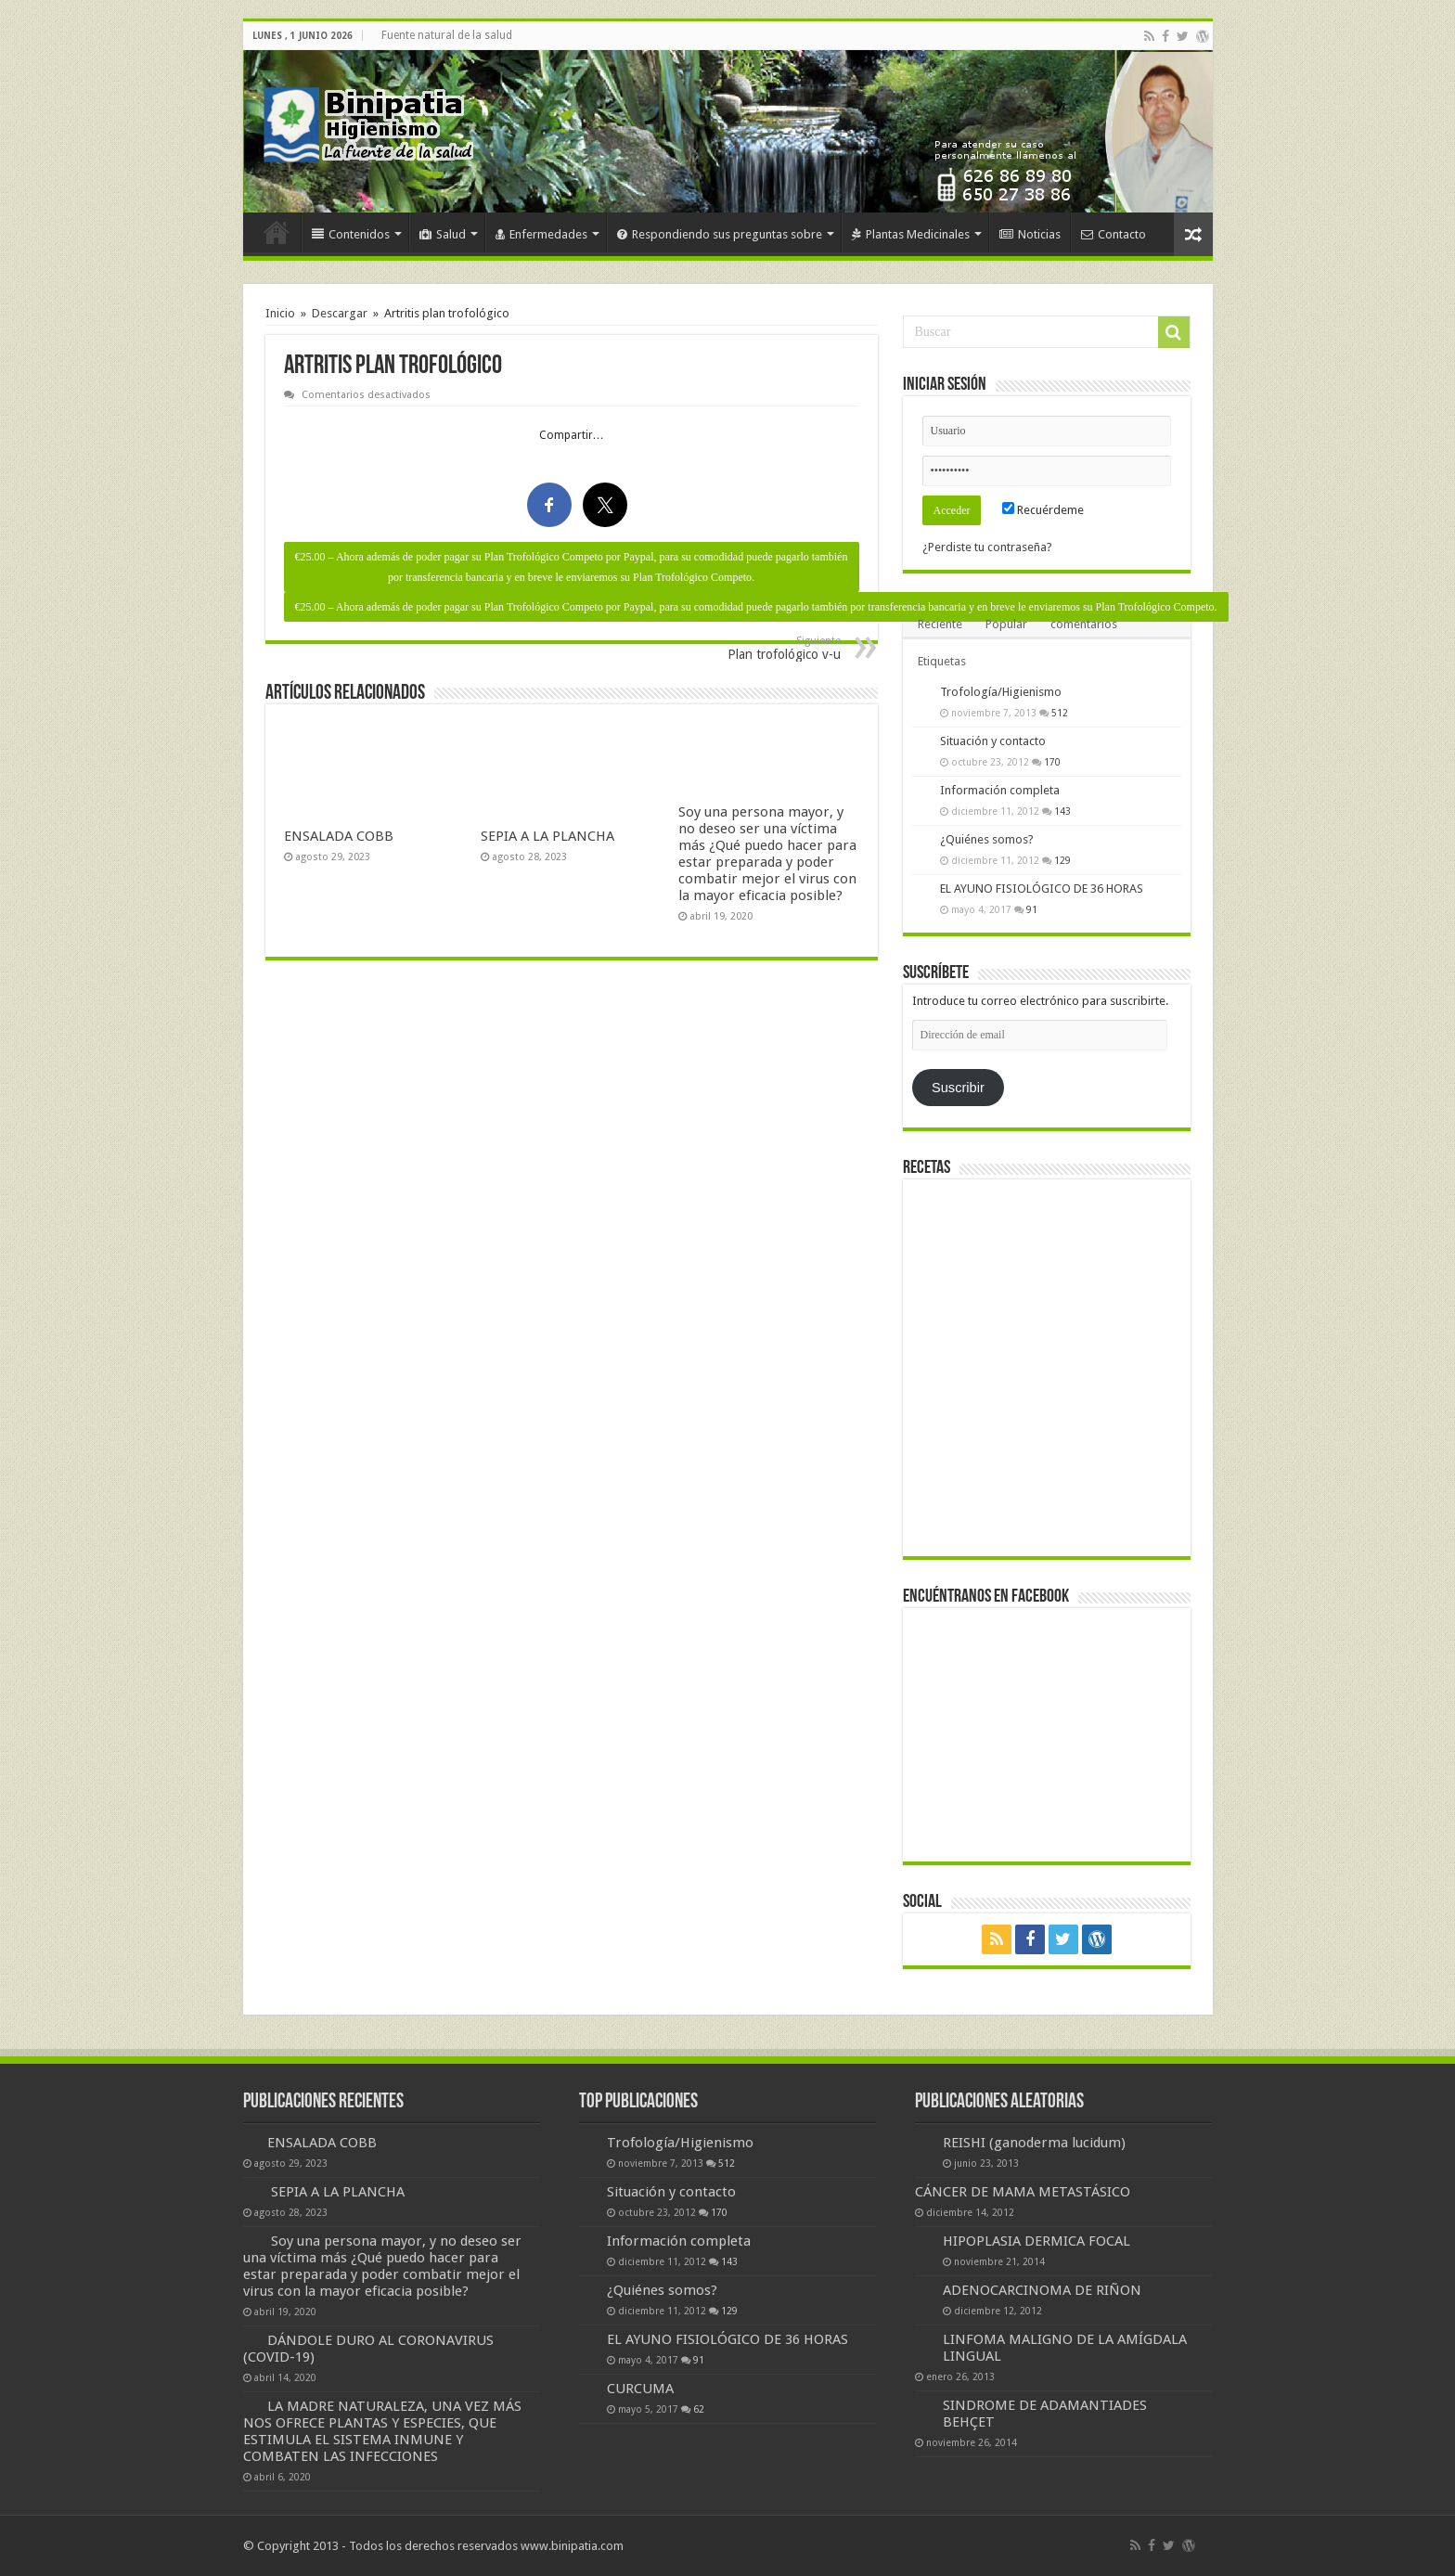 Image resolution: width=1455 pixels, height=2576 pixels. I want to click on Fuente natural de la salud, so click(446, 35).